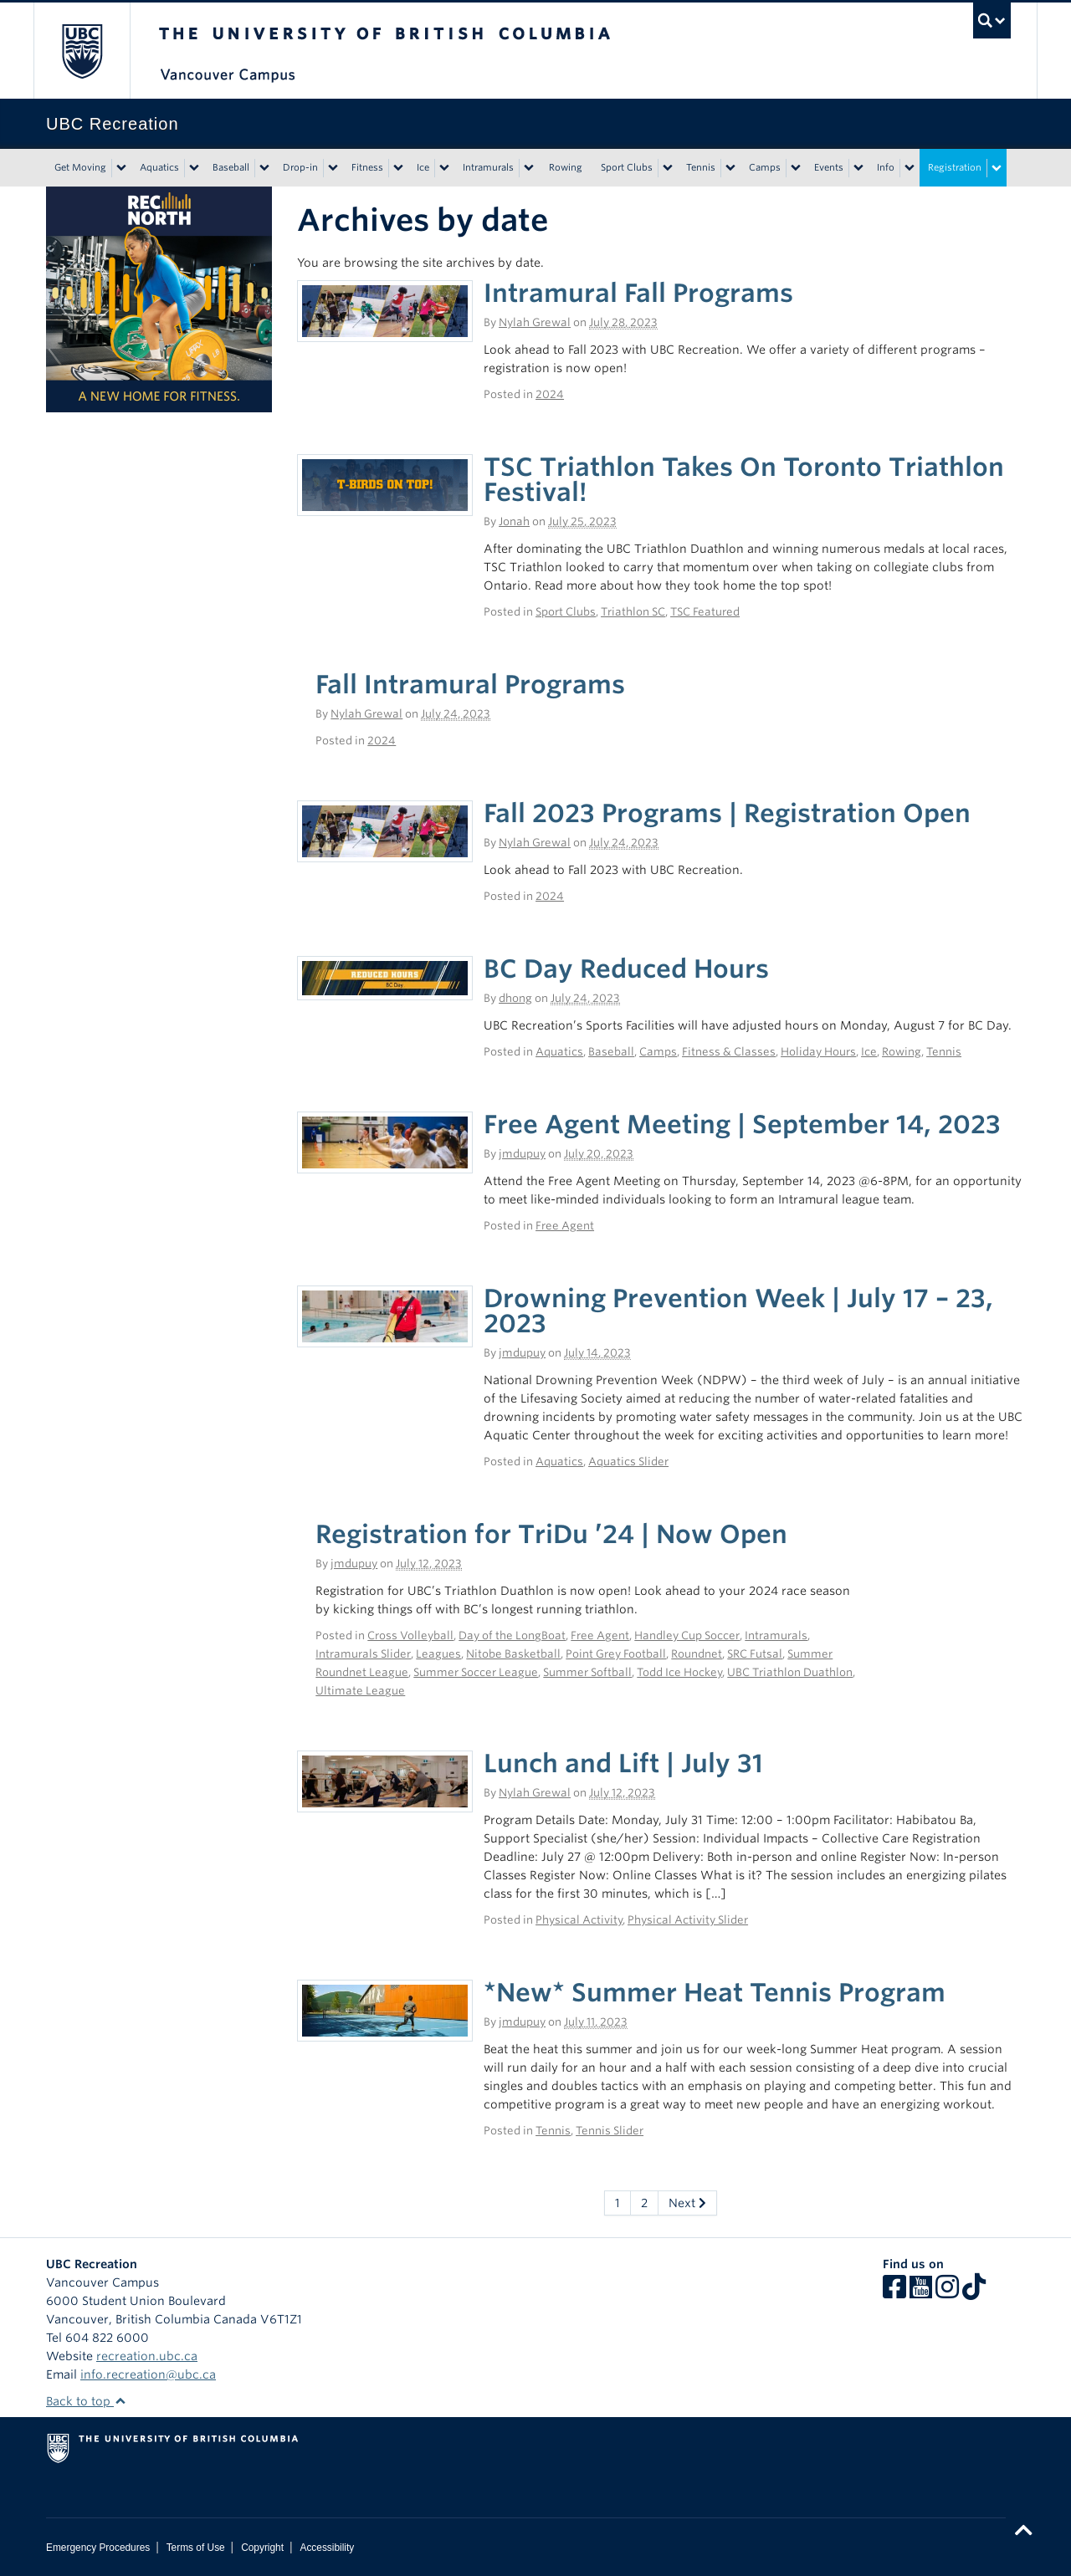 This screenshot has width=1071, height=2576. I want to click on Back to top, so click(86, 2401).